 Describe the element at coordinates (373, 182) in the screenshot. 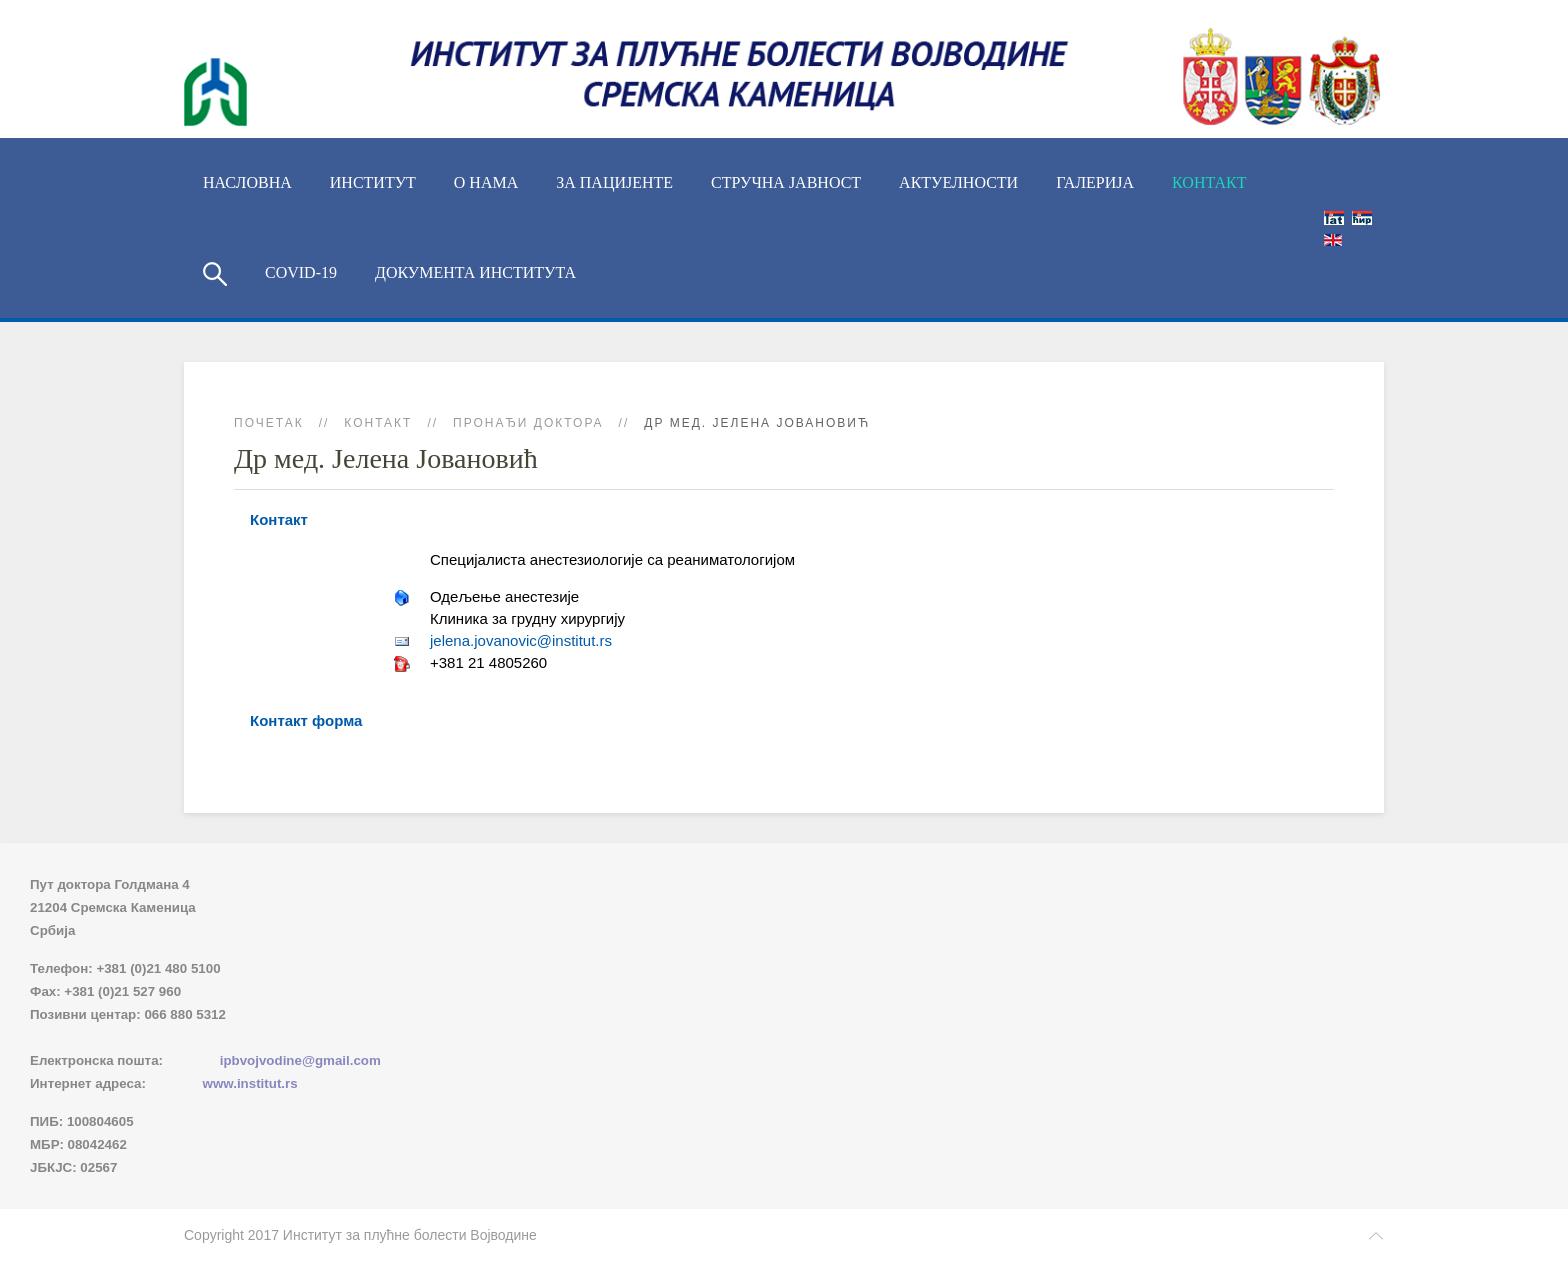

I see `ИНСТИТУТ` at that location.